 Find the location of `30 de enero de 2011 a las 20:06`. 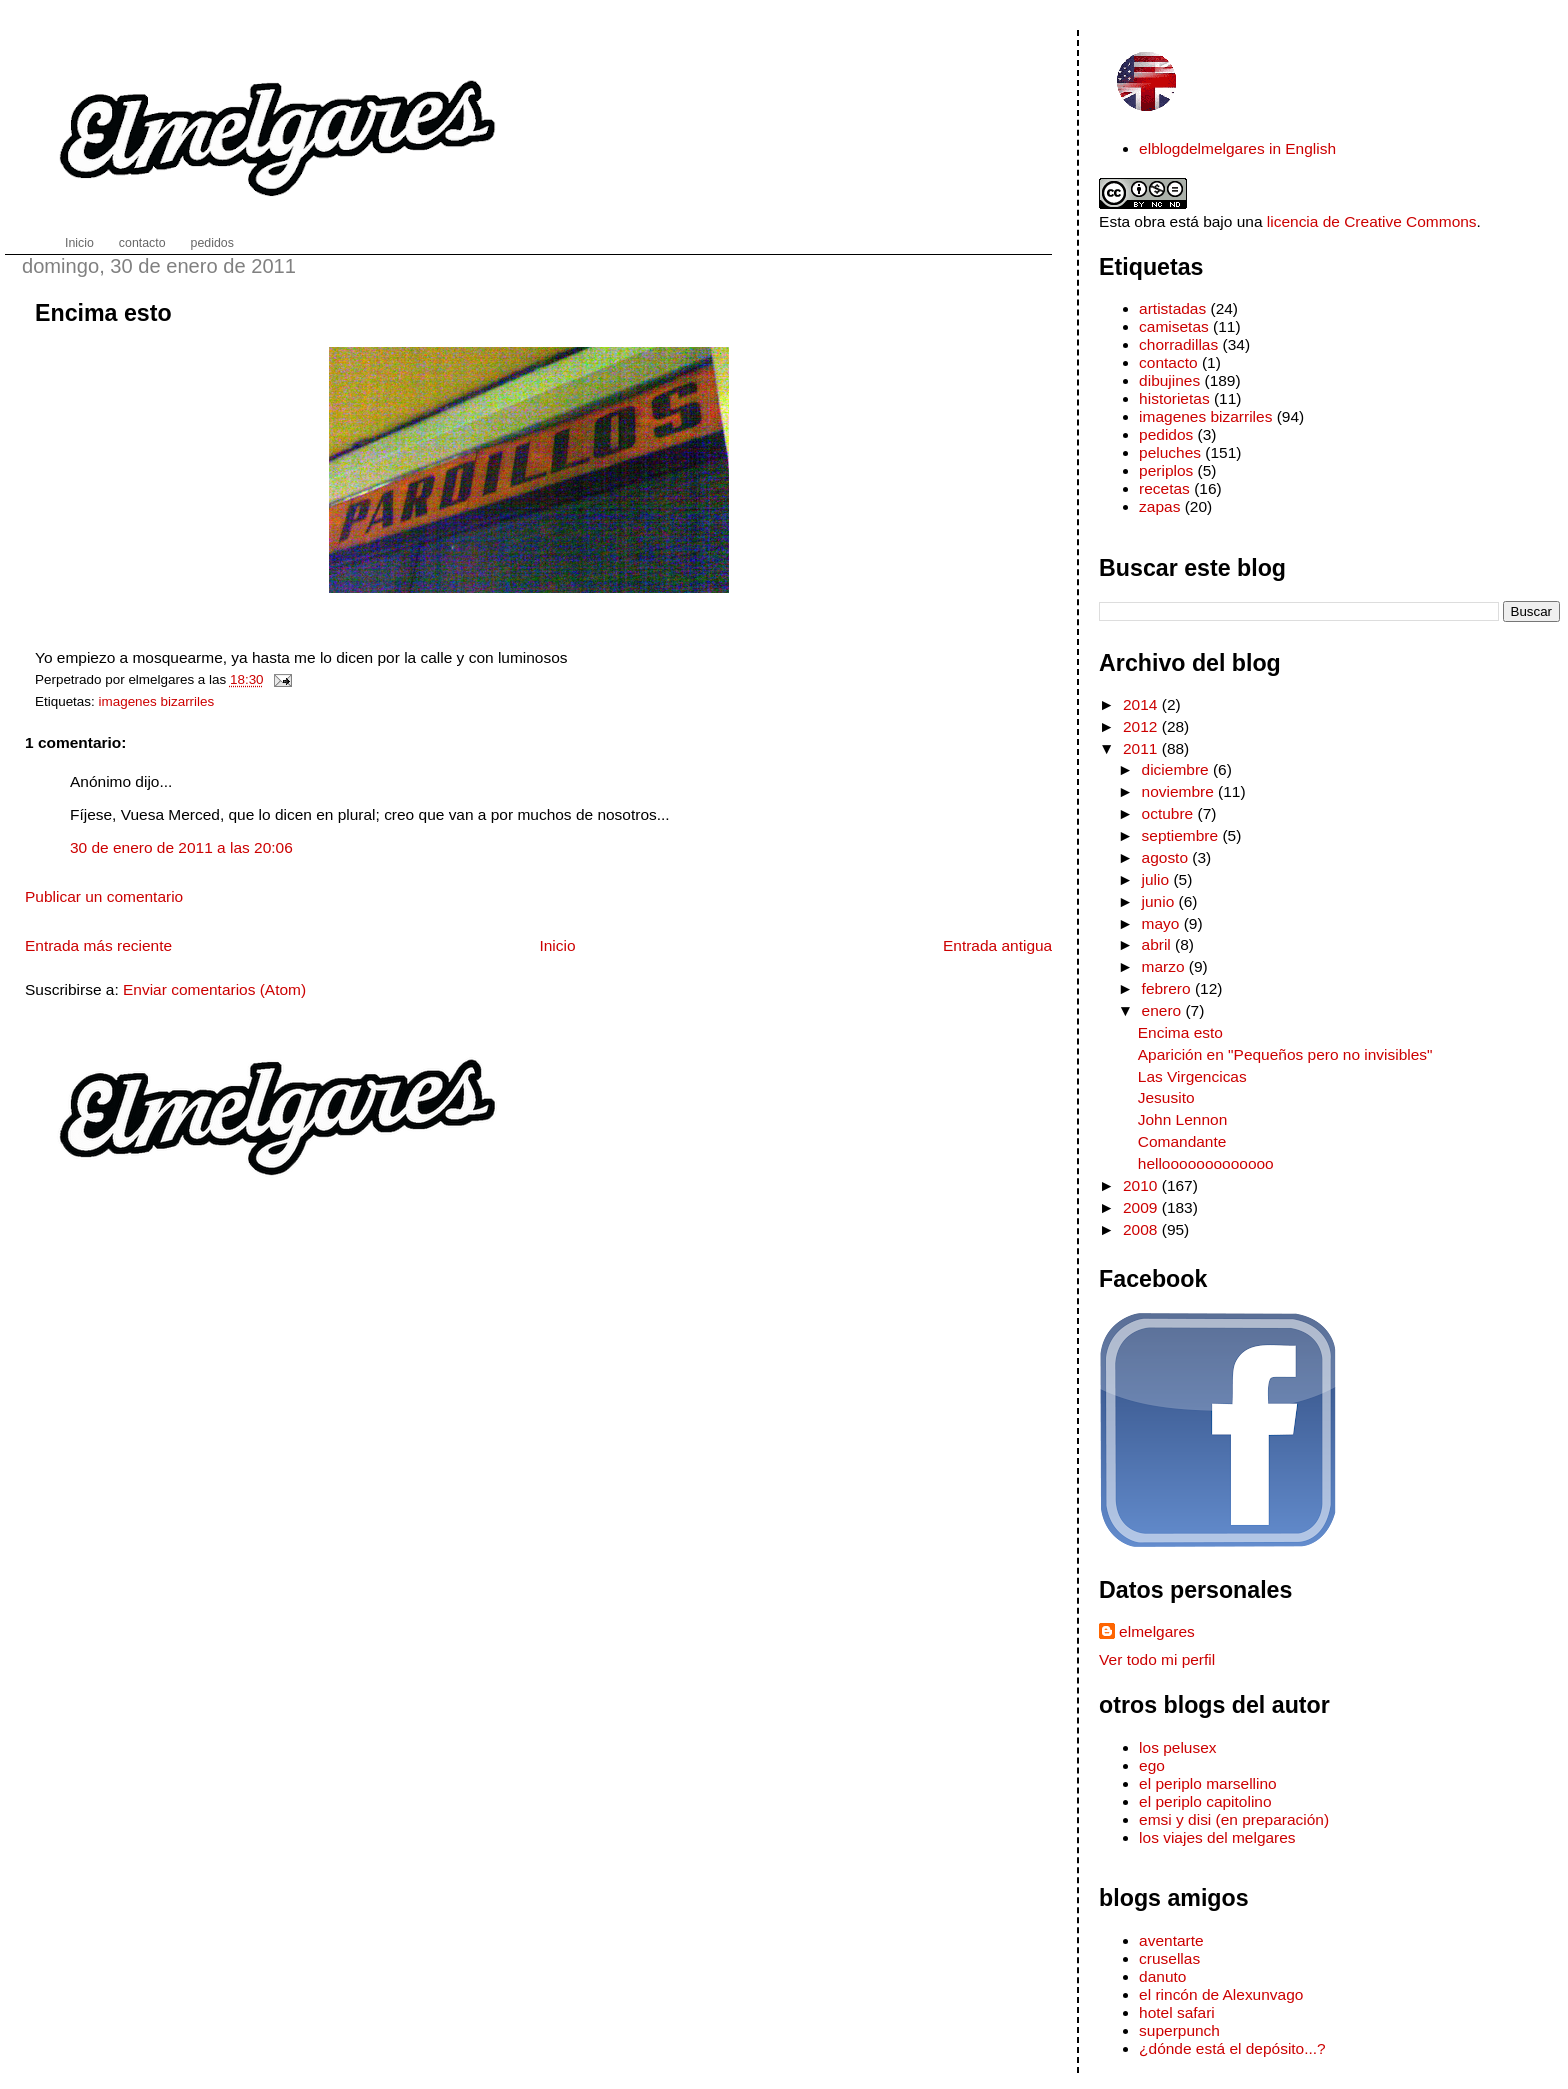

30 de enero de 2011 a las 20:06 is located at coordinates (181, 847).